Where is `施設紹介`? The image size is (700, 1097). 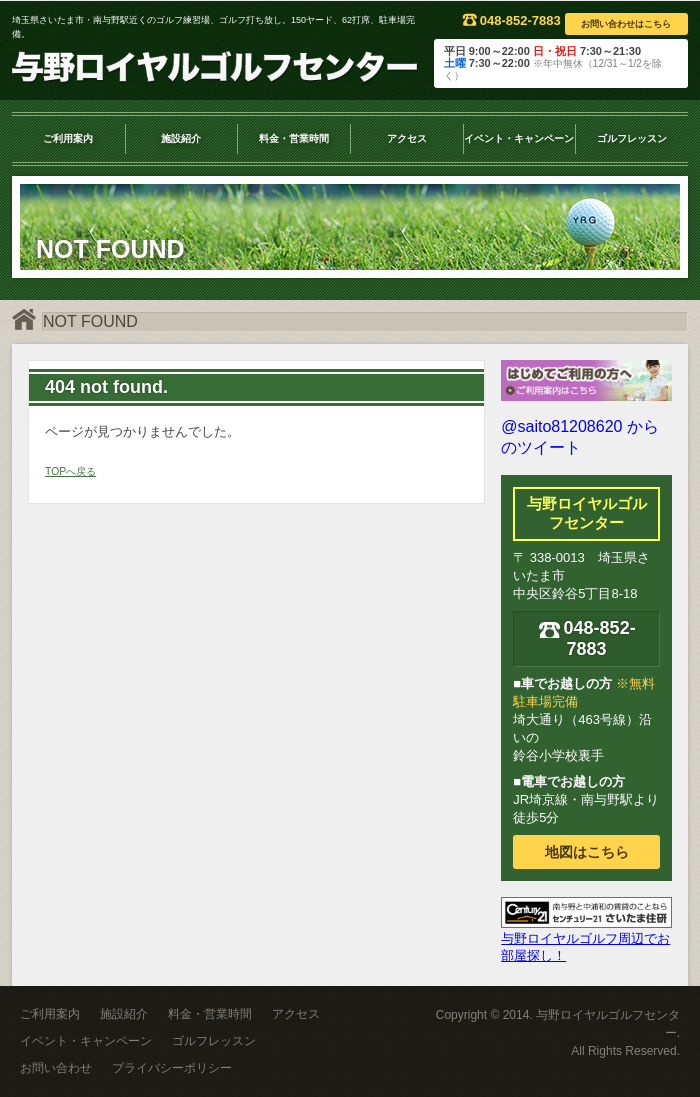
施設紹介 is located at coordinates (181, 138).